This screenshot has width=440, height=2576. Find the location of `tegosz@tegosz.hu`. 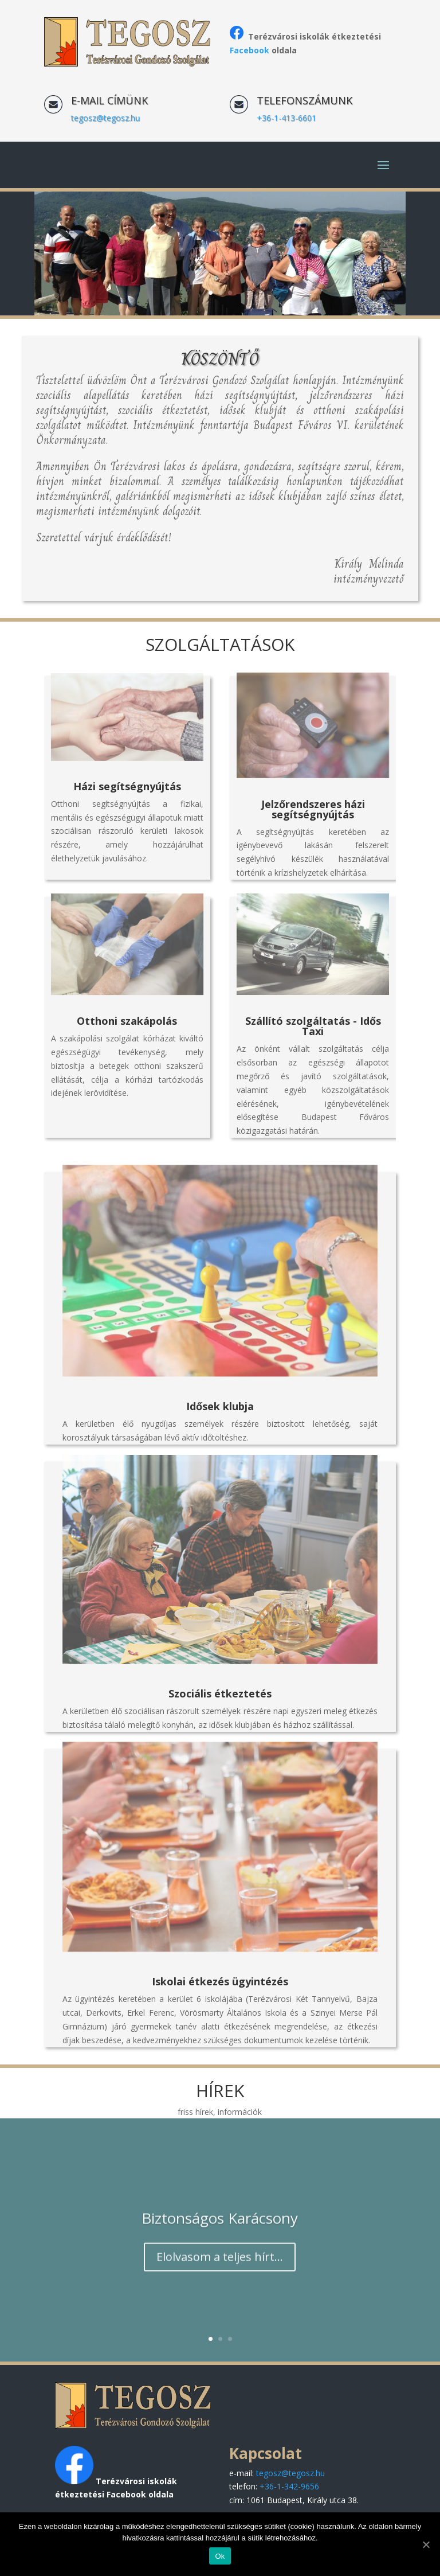

tegosz@tegosz.hu is located at coordinates (105, 117).